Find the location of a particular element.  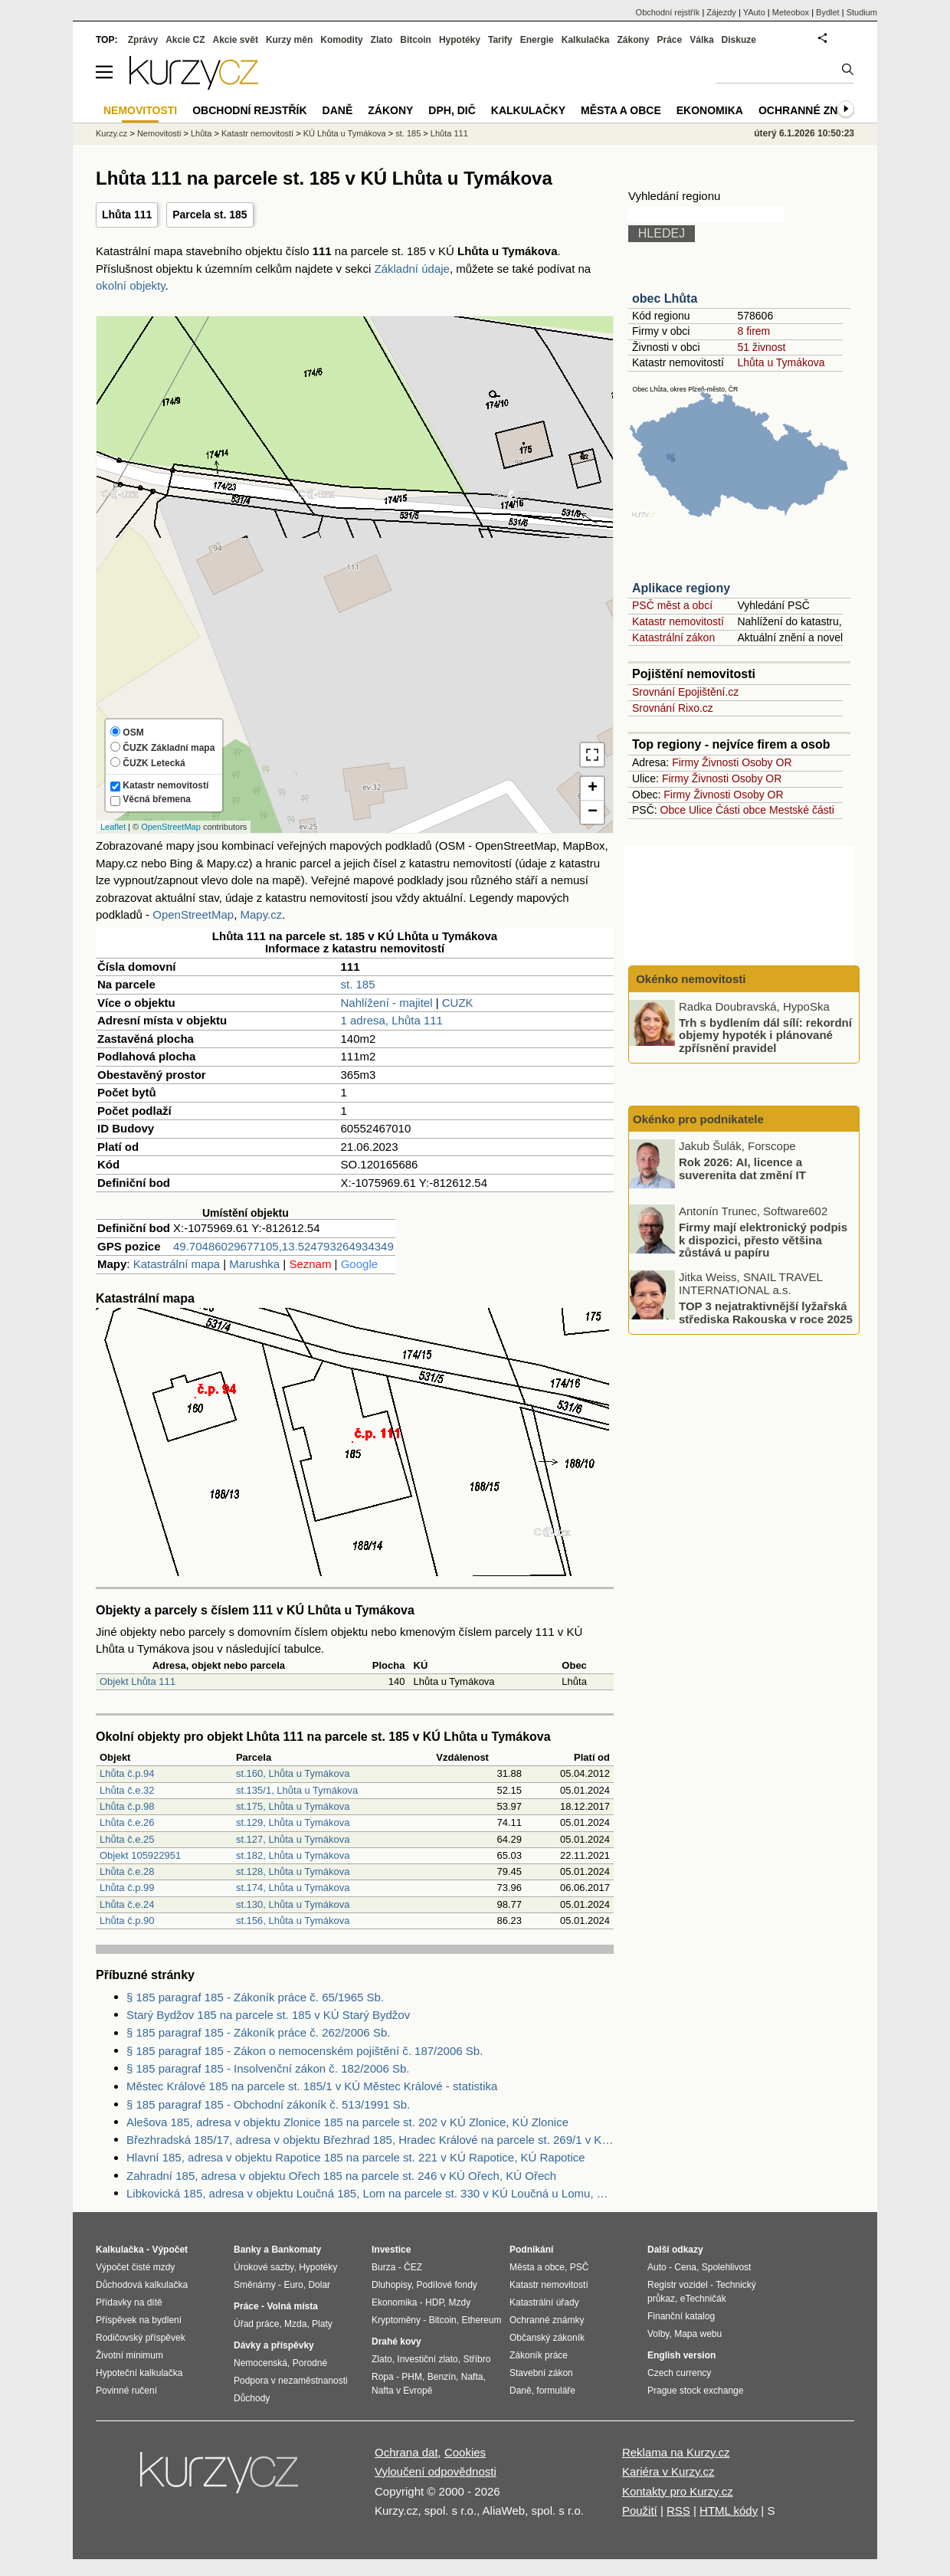

Leaflet is located at coordinates (113, 826).